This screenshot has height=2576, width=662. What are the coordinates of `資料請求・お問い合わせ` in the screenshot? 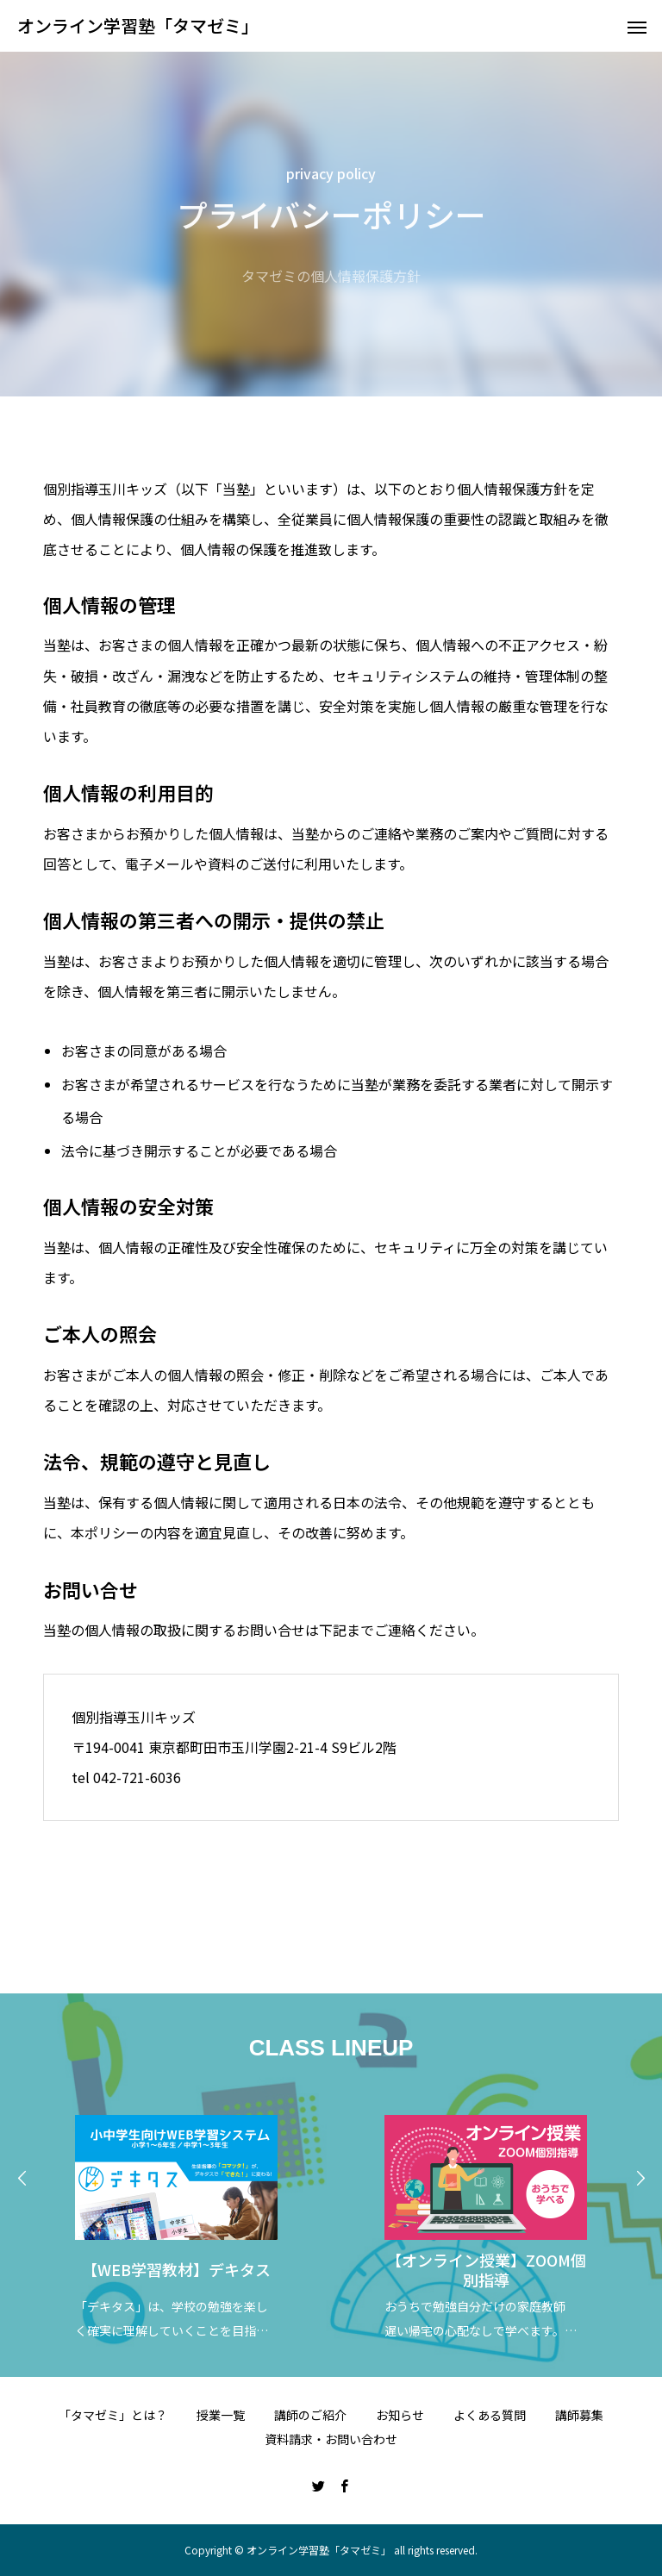 It's located at (331, 2439).